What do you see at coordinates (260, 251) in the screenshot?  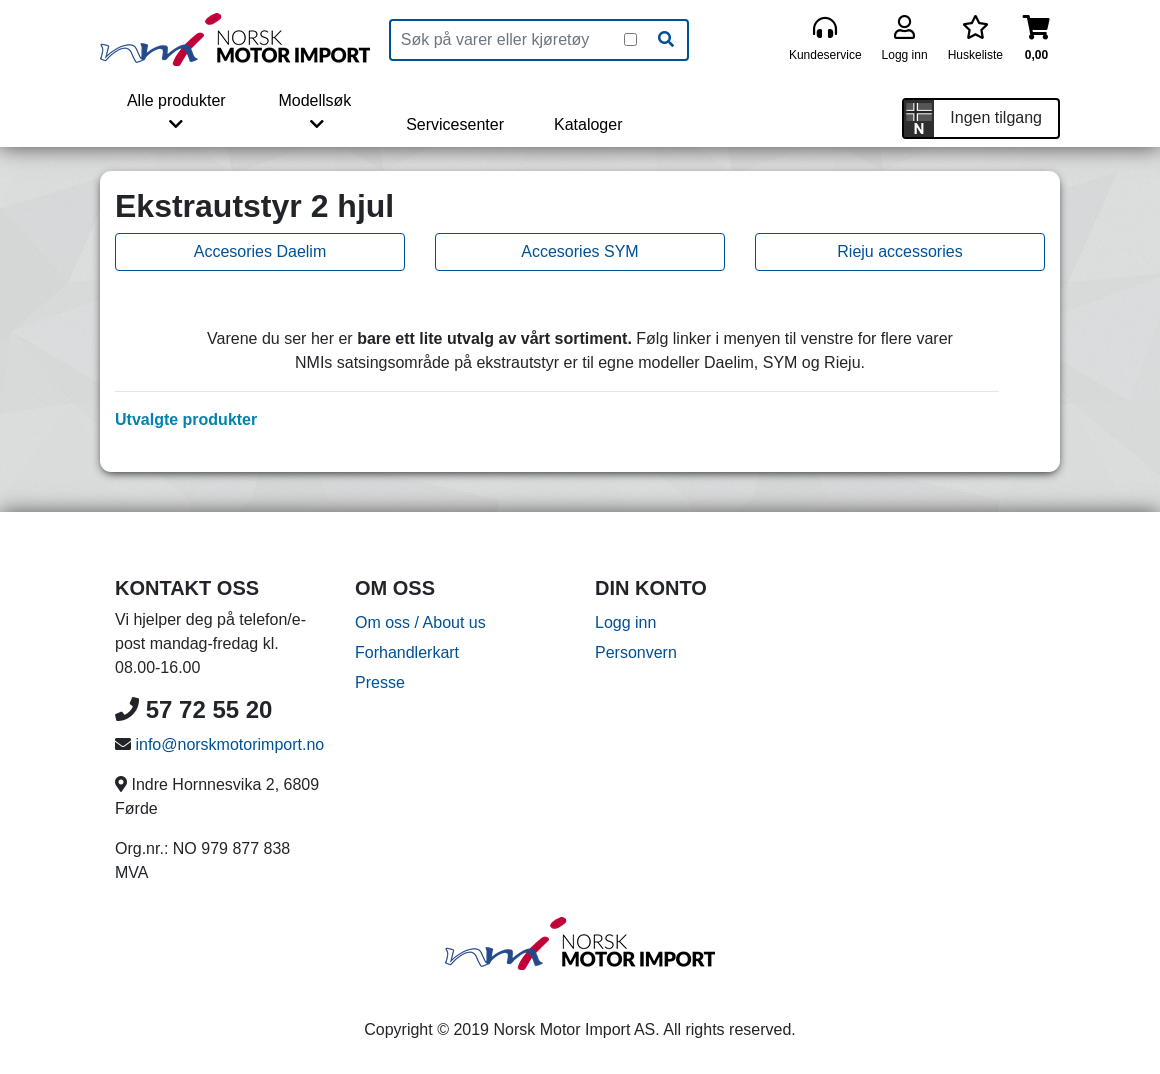 I see `Accesories Daelim` at bounding box center [260, 251].